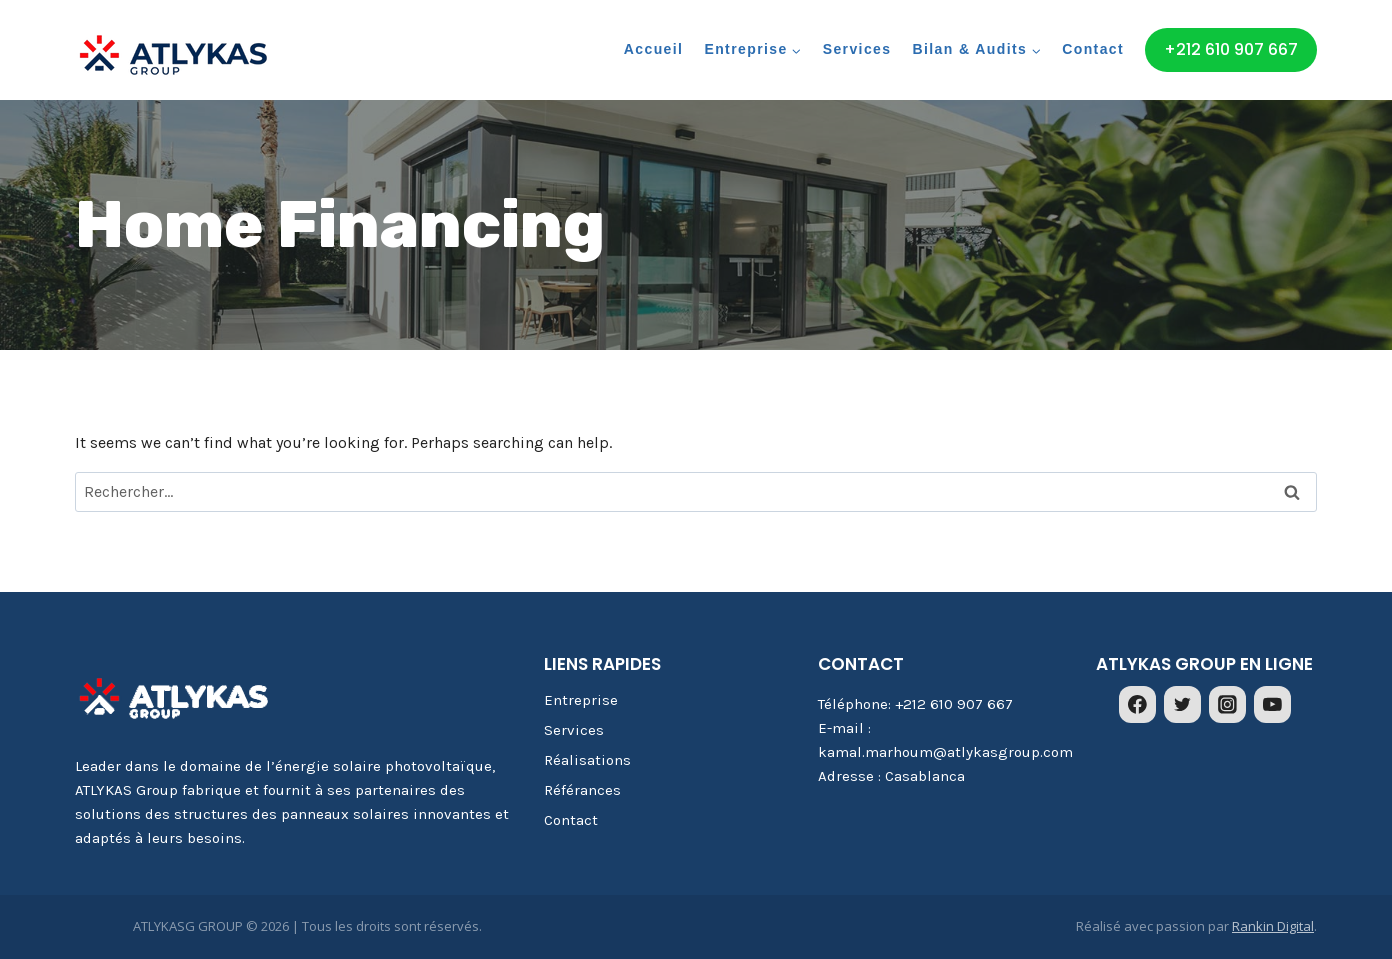 This screenshot has width=1392, height=959. Describe the element at coordinates (945, 752) in the screenshot. I see `kamal.marhoum@atlykasgroup.com` at that location.